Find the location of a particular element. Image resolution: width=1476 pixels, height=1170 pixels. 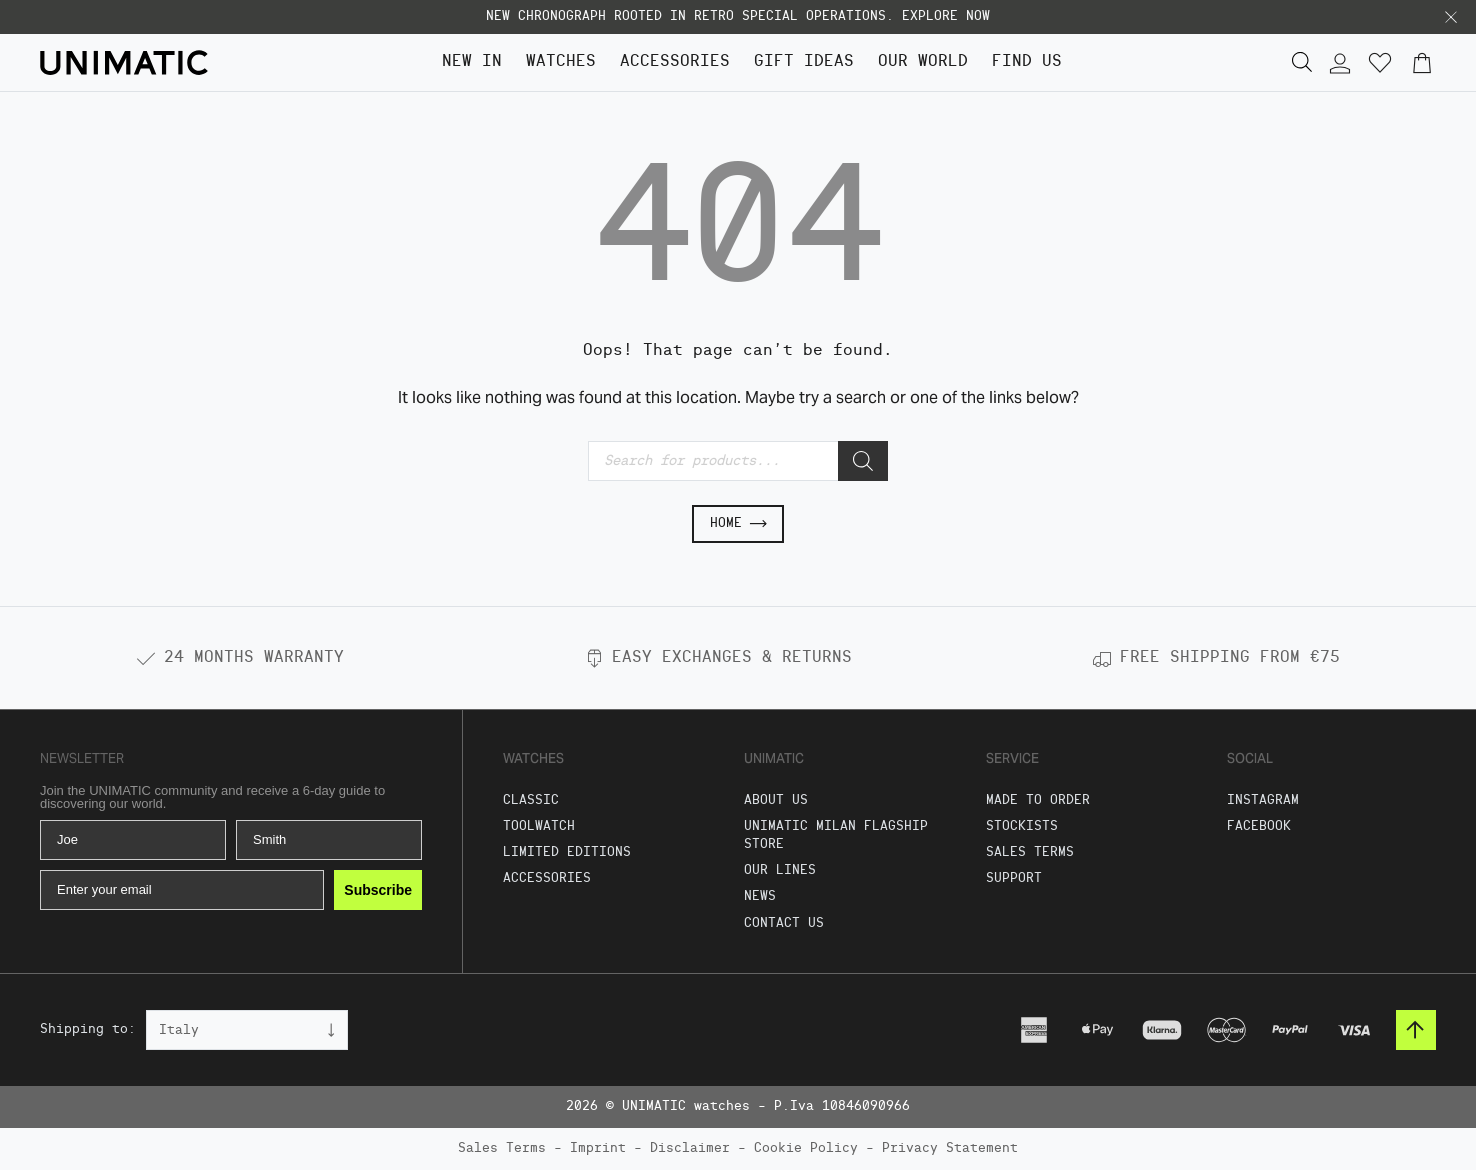

EXPLORE NOW is located at coordinates (946, 16).